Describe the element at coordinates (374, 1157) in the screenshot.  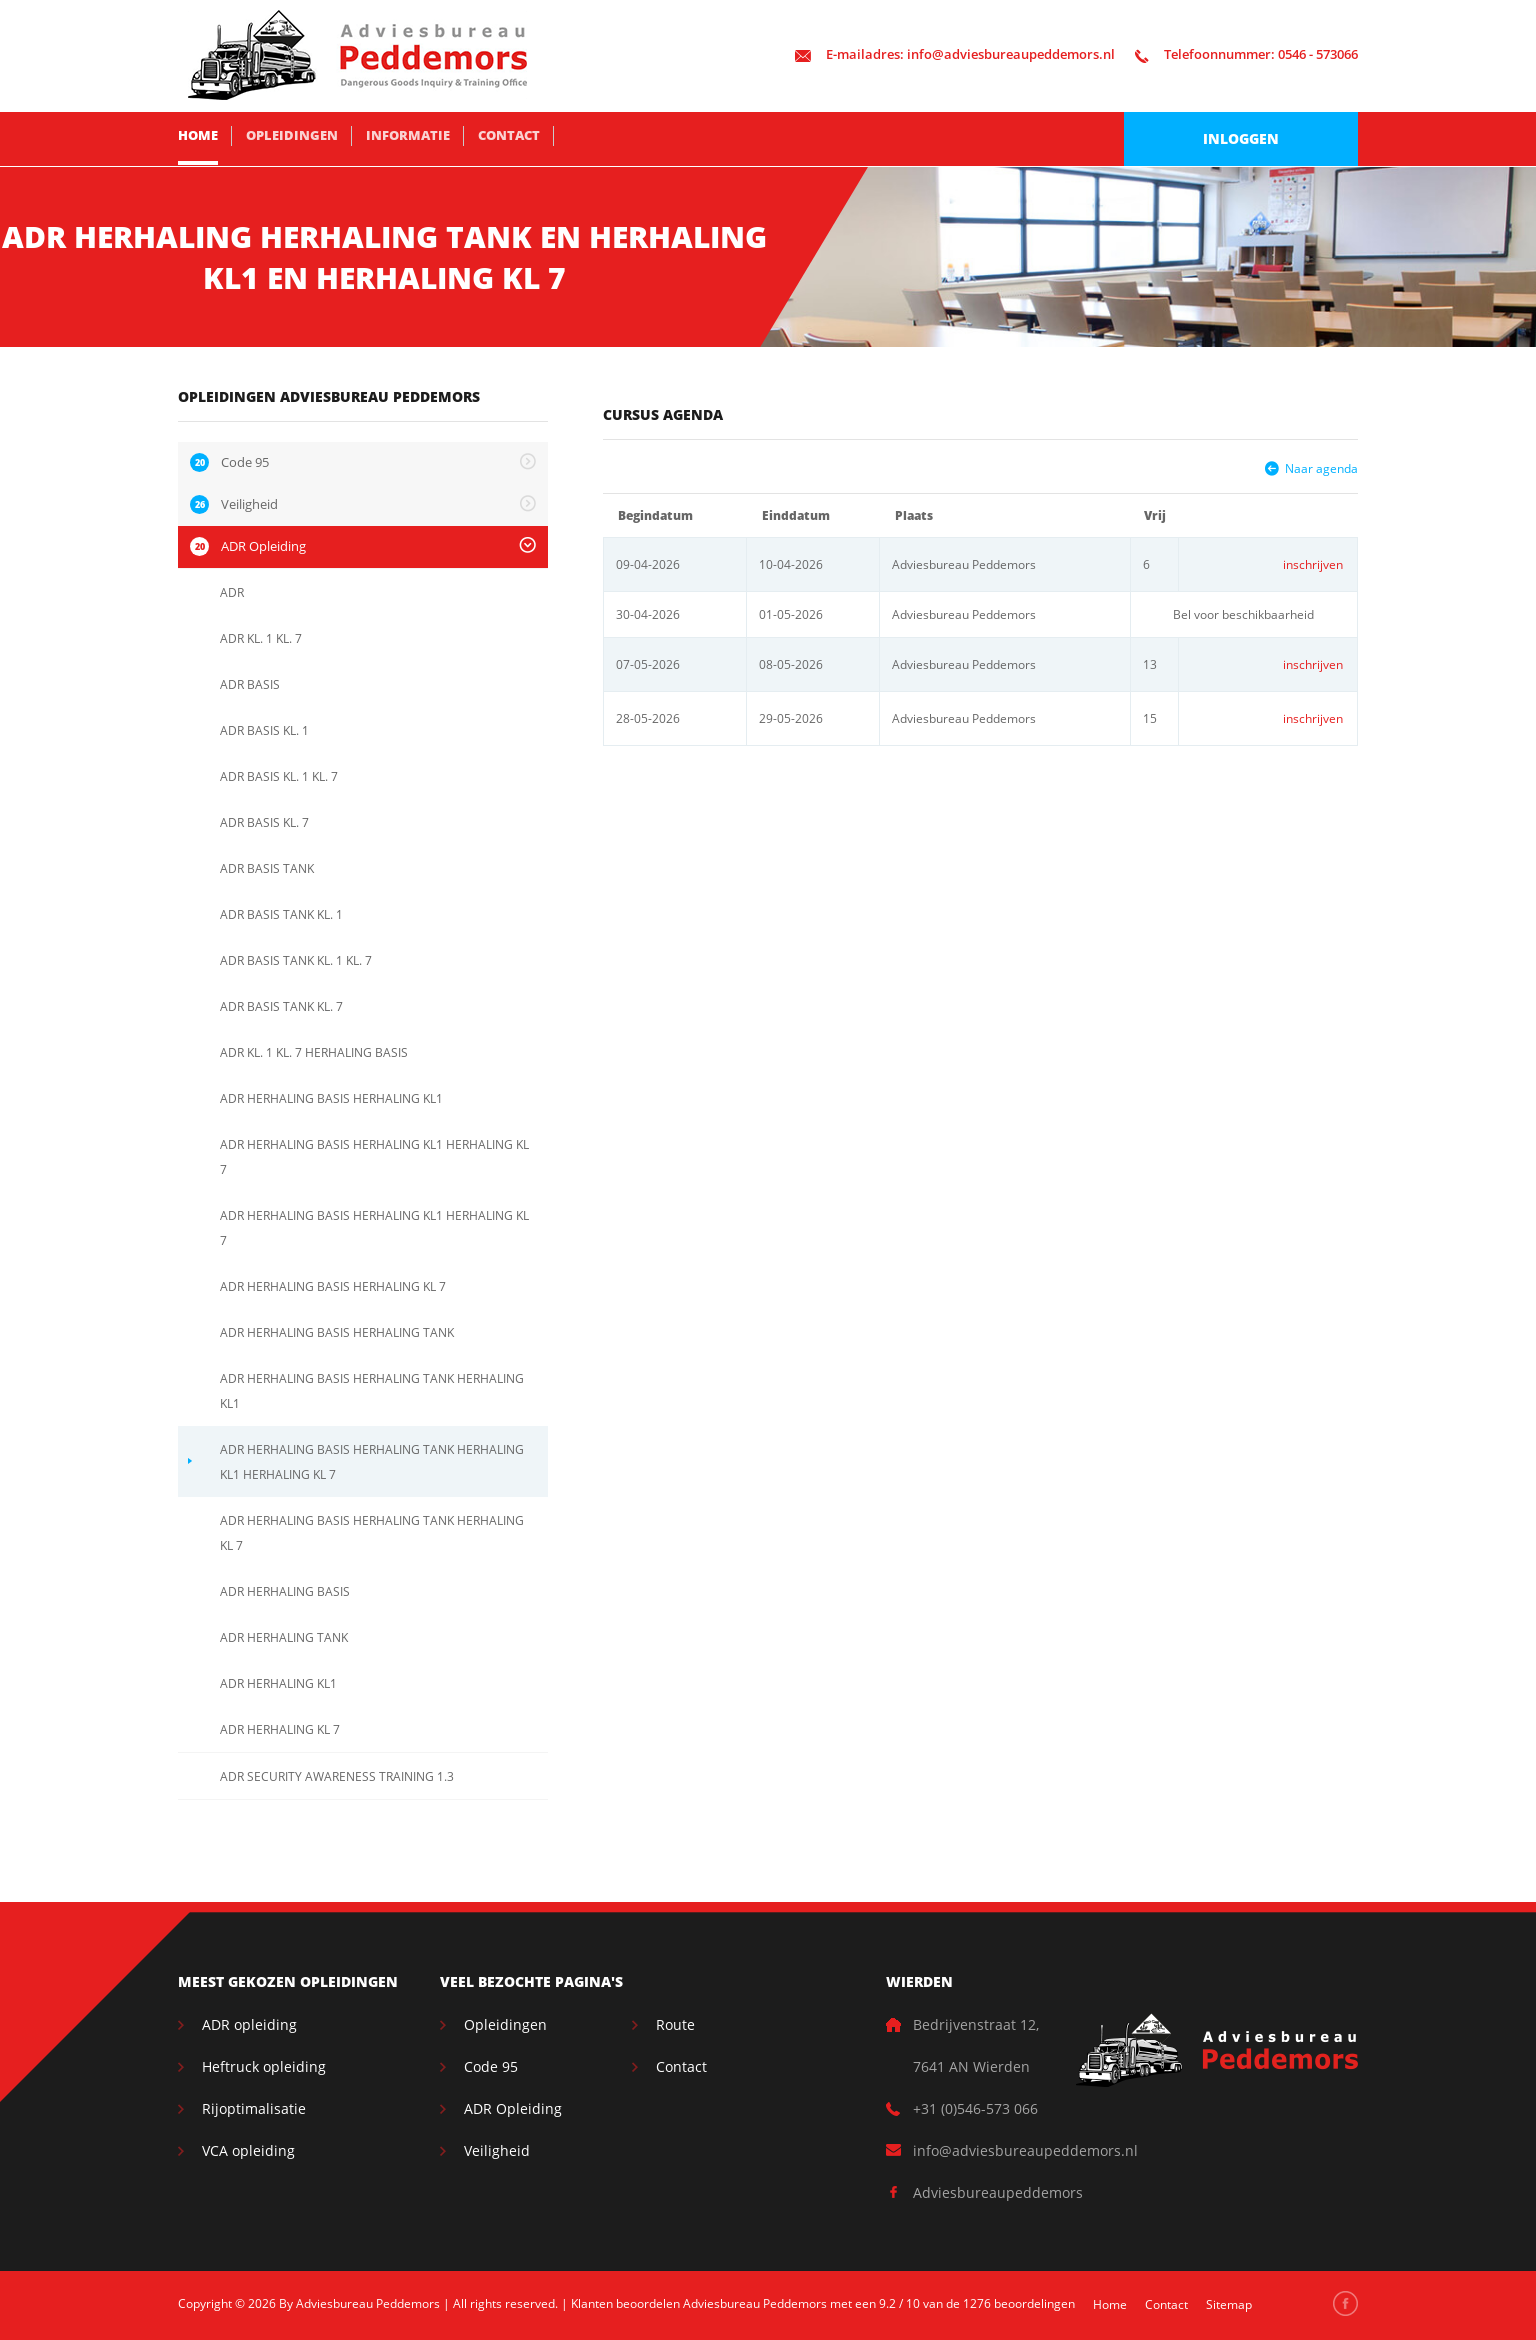
I see `ADR HERHALING BASIS HERHALING KL1 HERHALING KL 7` at that location.